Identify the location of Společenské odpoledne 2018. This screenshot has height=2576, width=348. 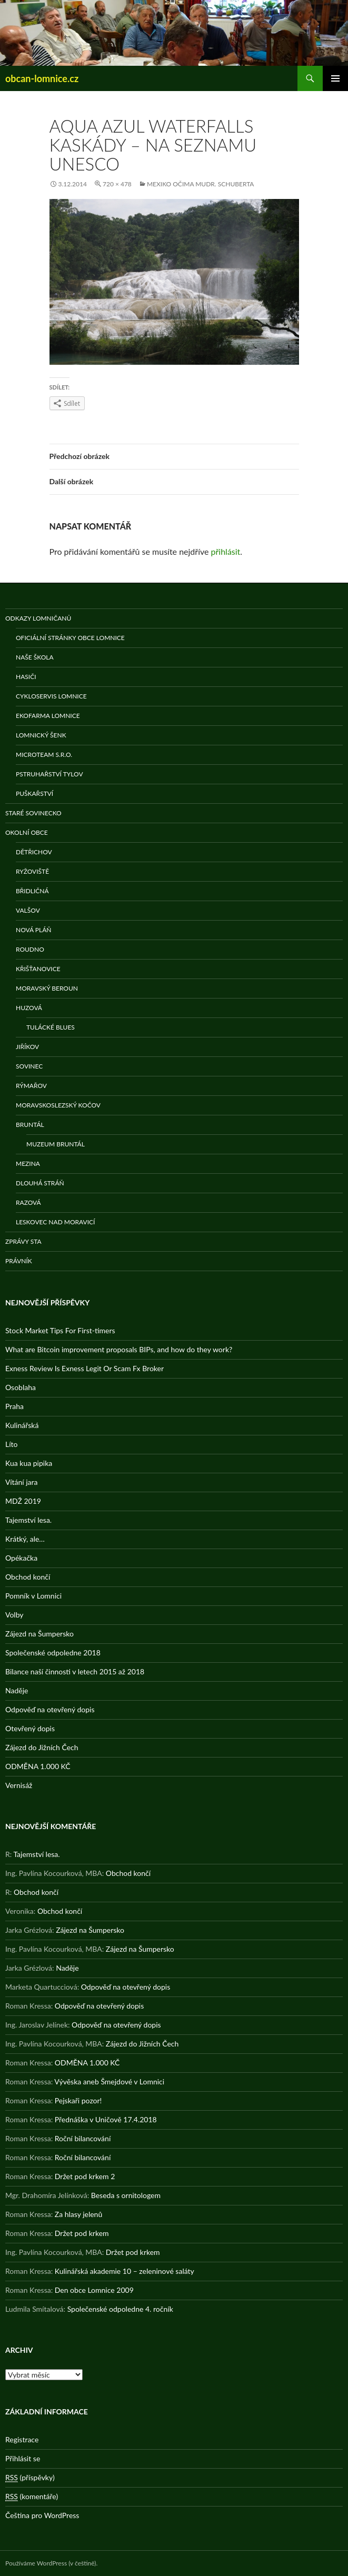
(53, 1652).